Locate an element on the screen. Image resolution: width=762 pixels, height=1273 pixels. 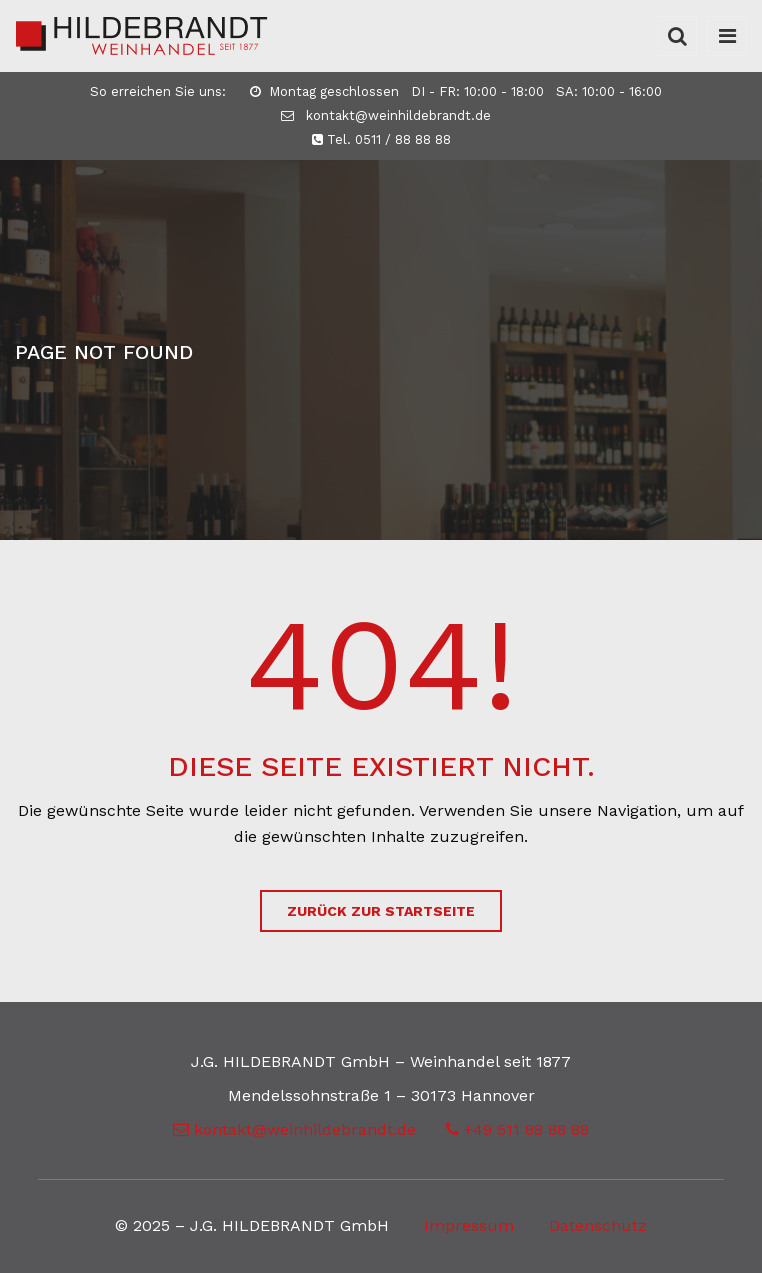
Datenschutz is located at coordinates (598, 1225).